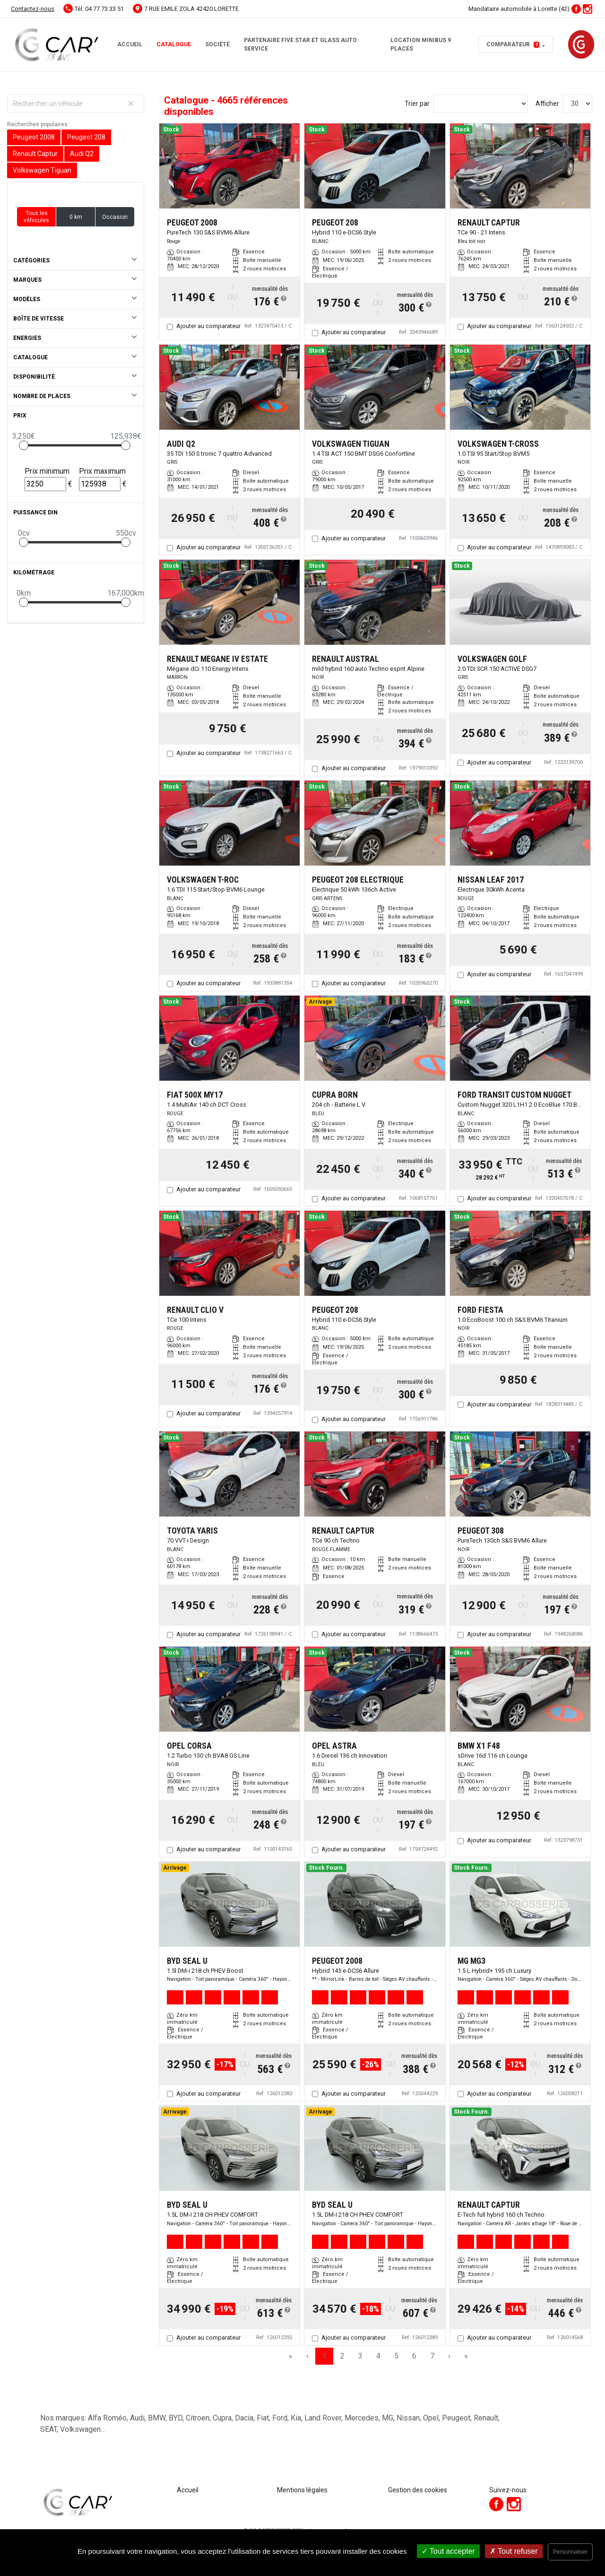  I want to click on 3 [Page 3], so click(360, 2355).